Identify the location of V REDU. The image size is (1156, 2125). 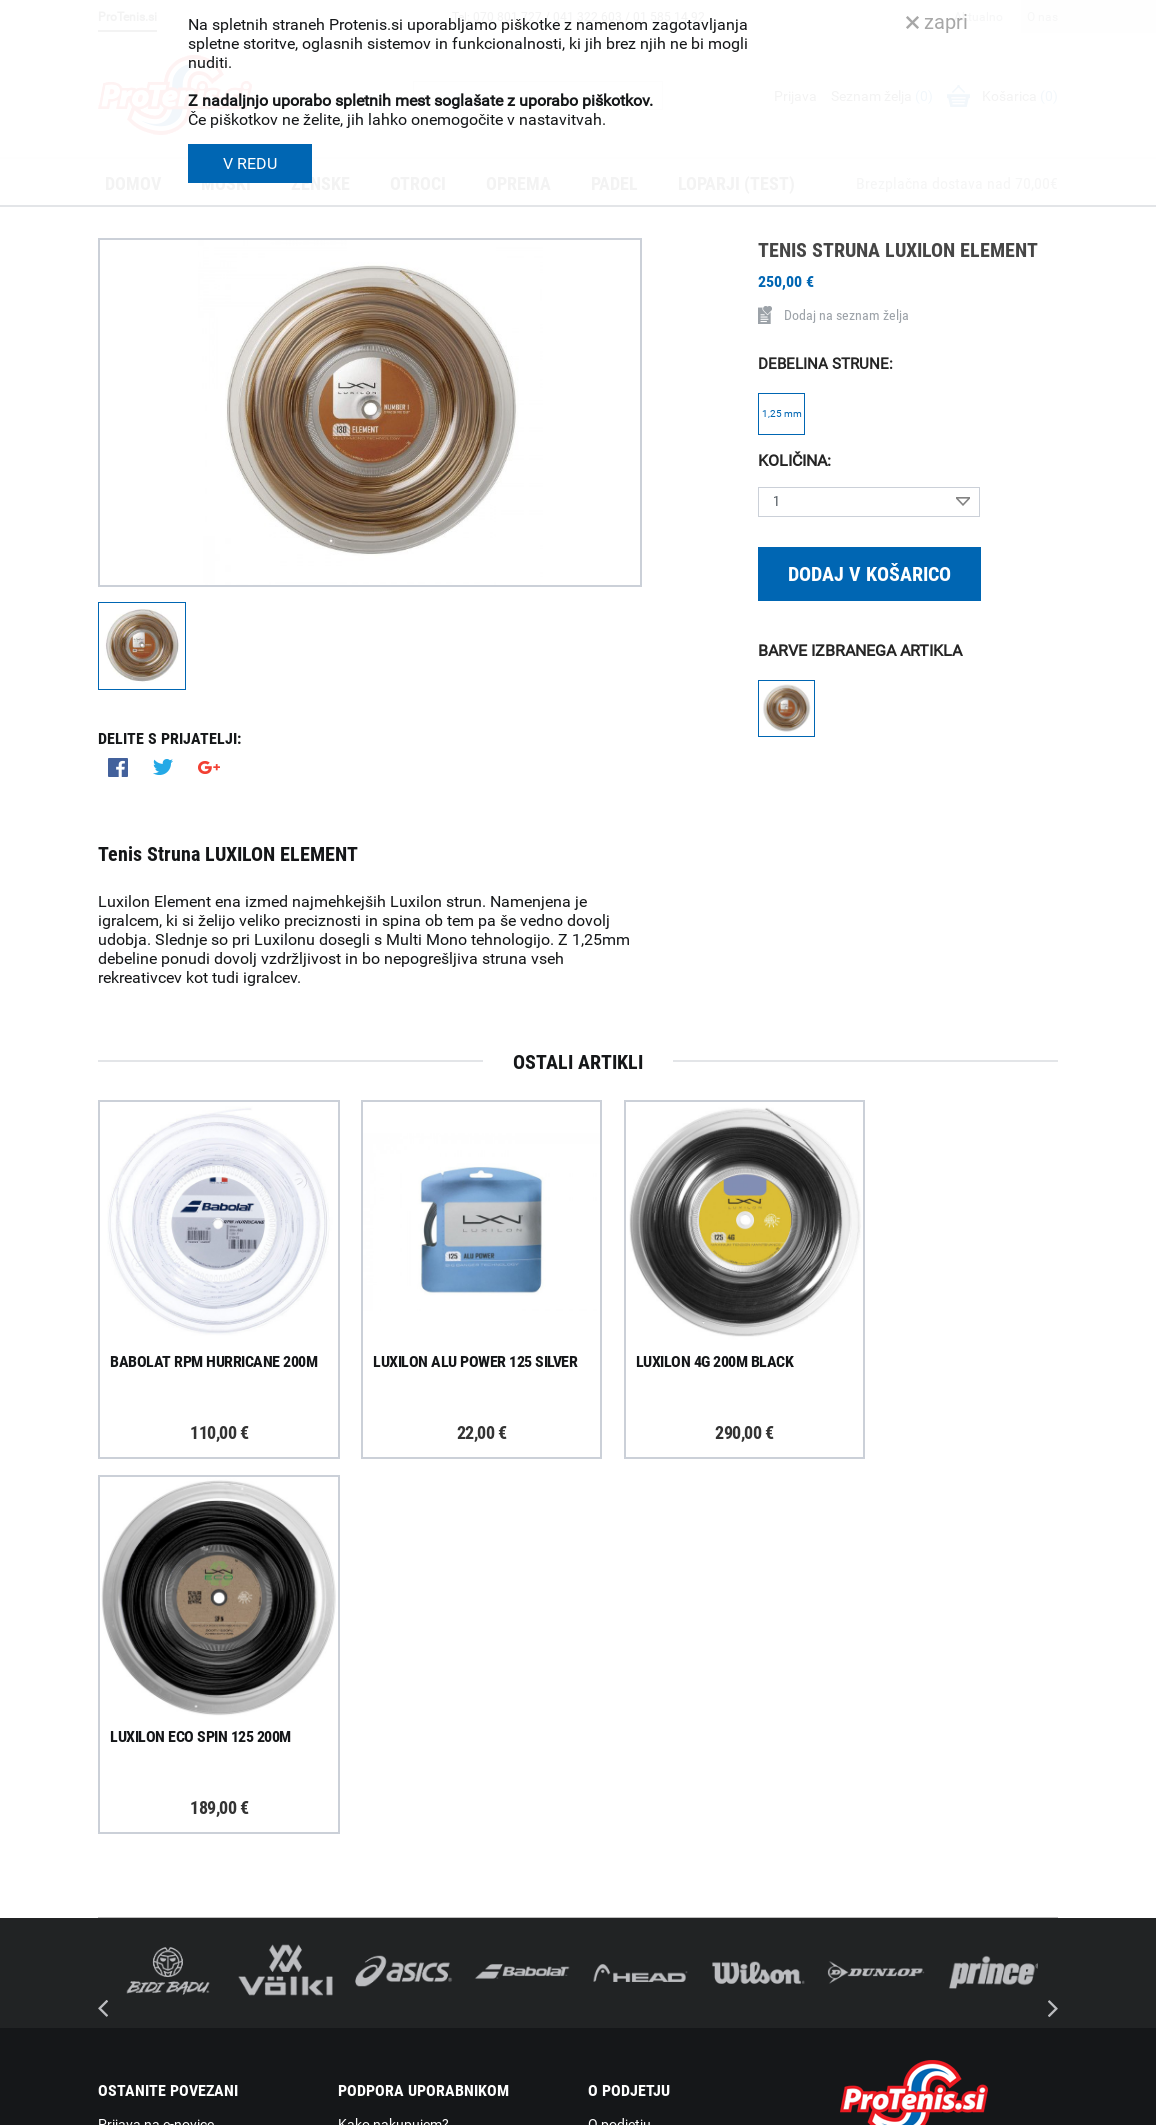
(250, 163).